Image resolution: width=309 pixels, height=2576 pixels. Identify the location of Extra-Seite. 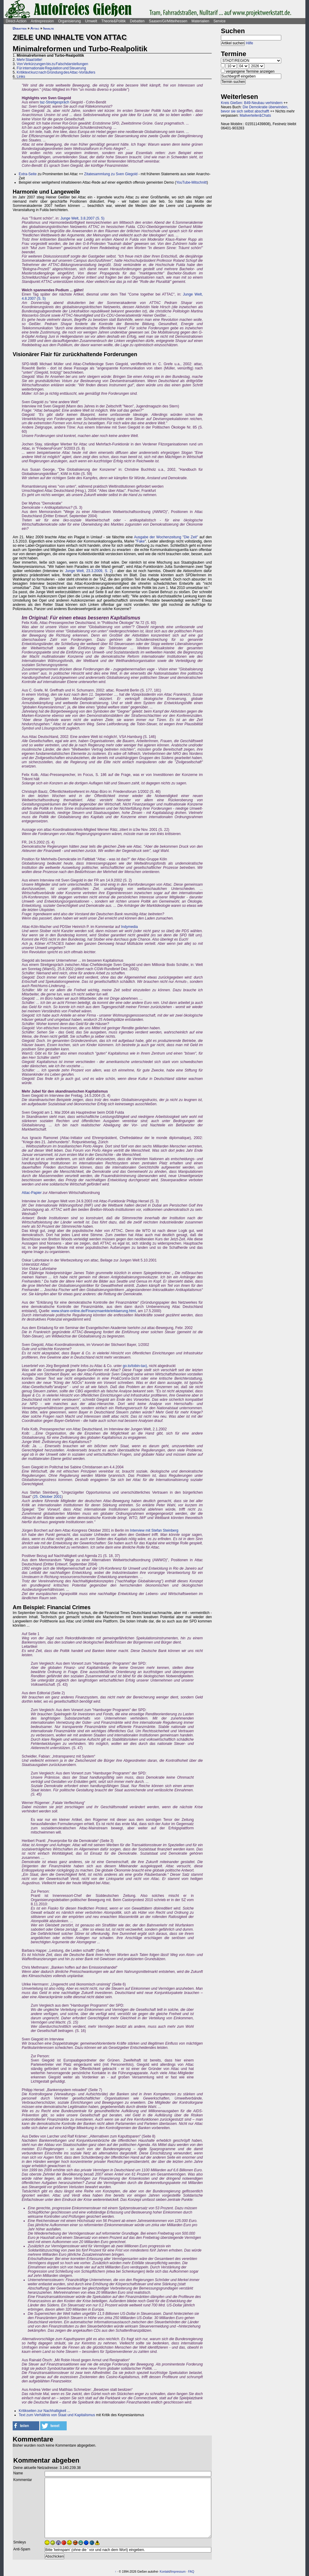
(28, 174).